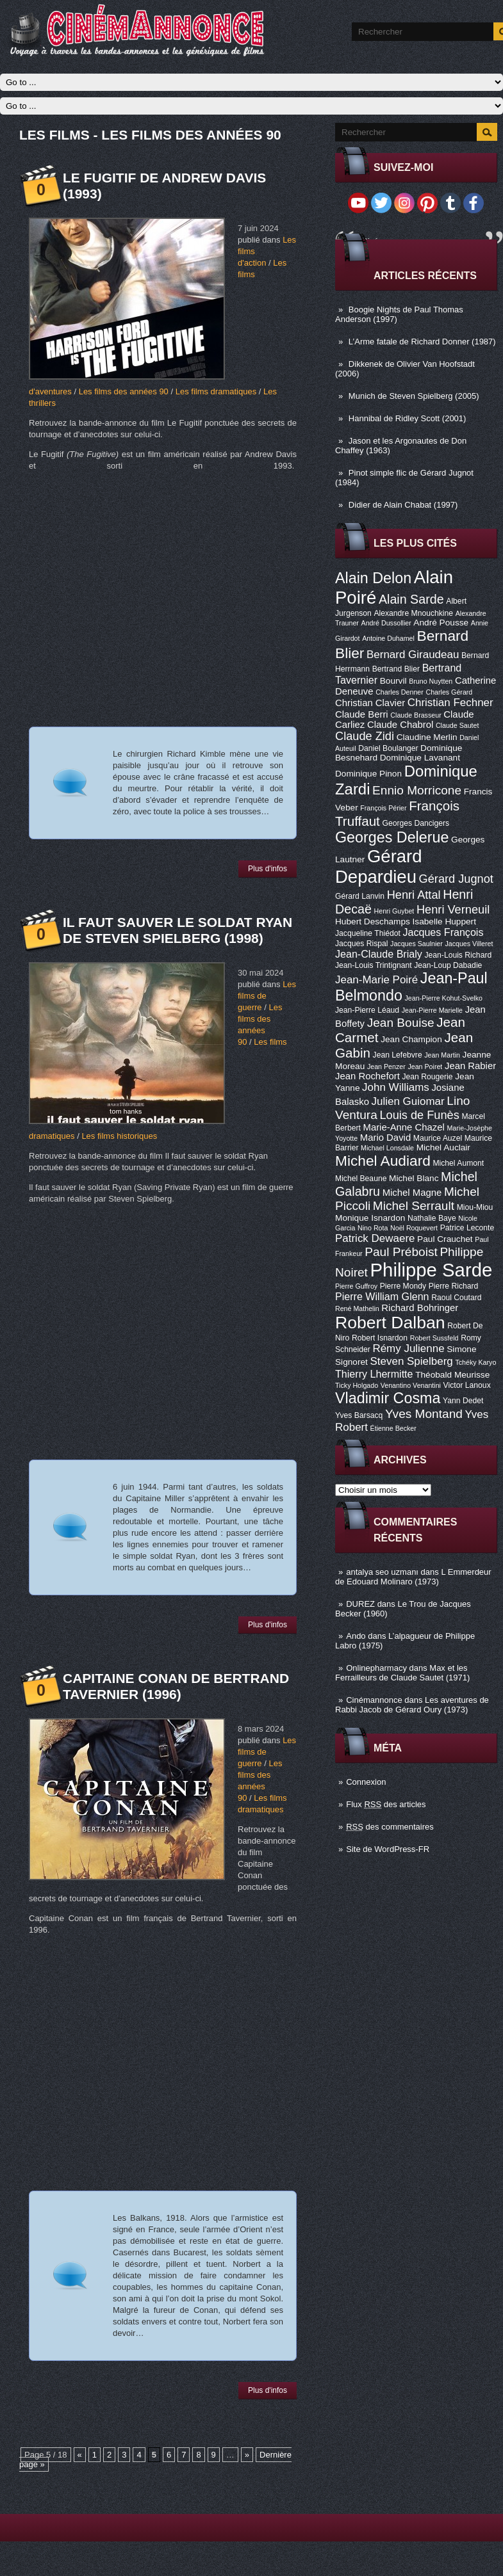 The height and width of the screenshot is (2576, 503). What do you see at coordinates (359, 1415) in the screenshot?
I see `Yves Barsacq` at bounding box center [359, 1415].